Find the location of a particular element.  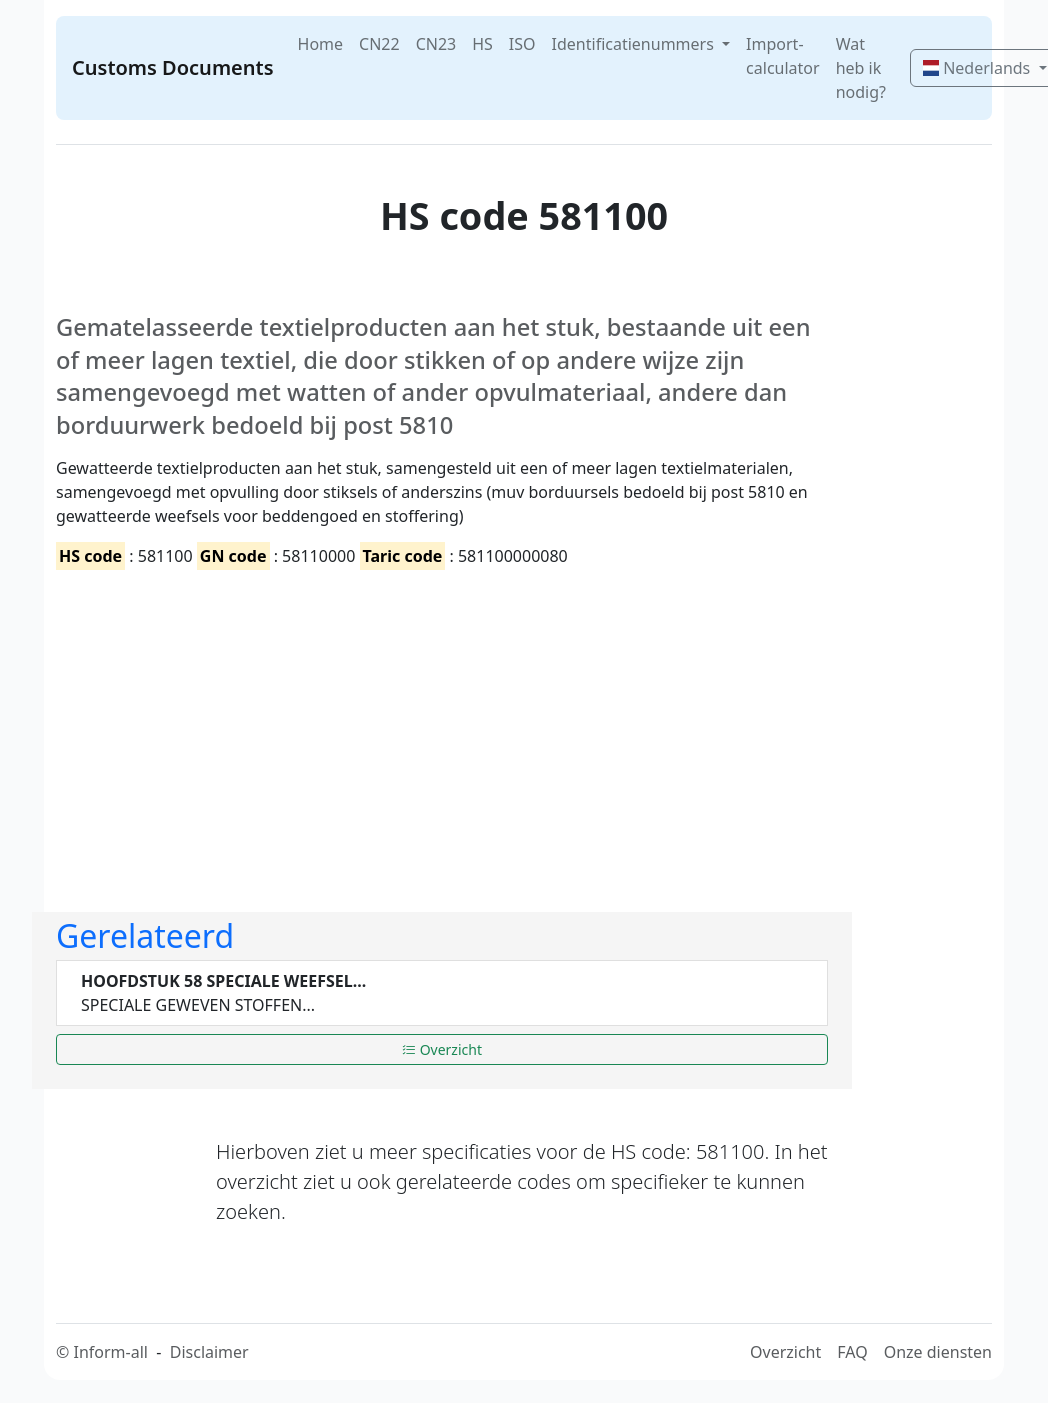

CN23 is located at coordinates (436, 44).